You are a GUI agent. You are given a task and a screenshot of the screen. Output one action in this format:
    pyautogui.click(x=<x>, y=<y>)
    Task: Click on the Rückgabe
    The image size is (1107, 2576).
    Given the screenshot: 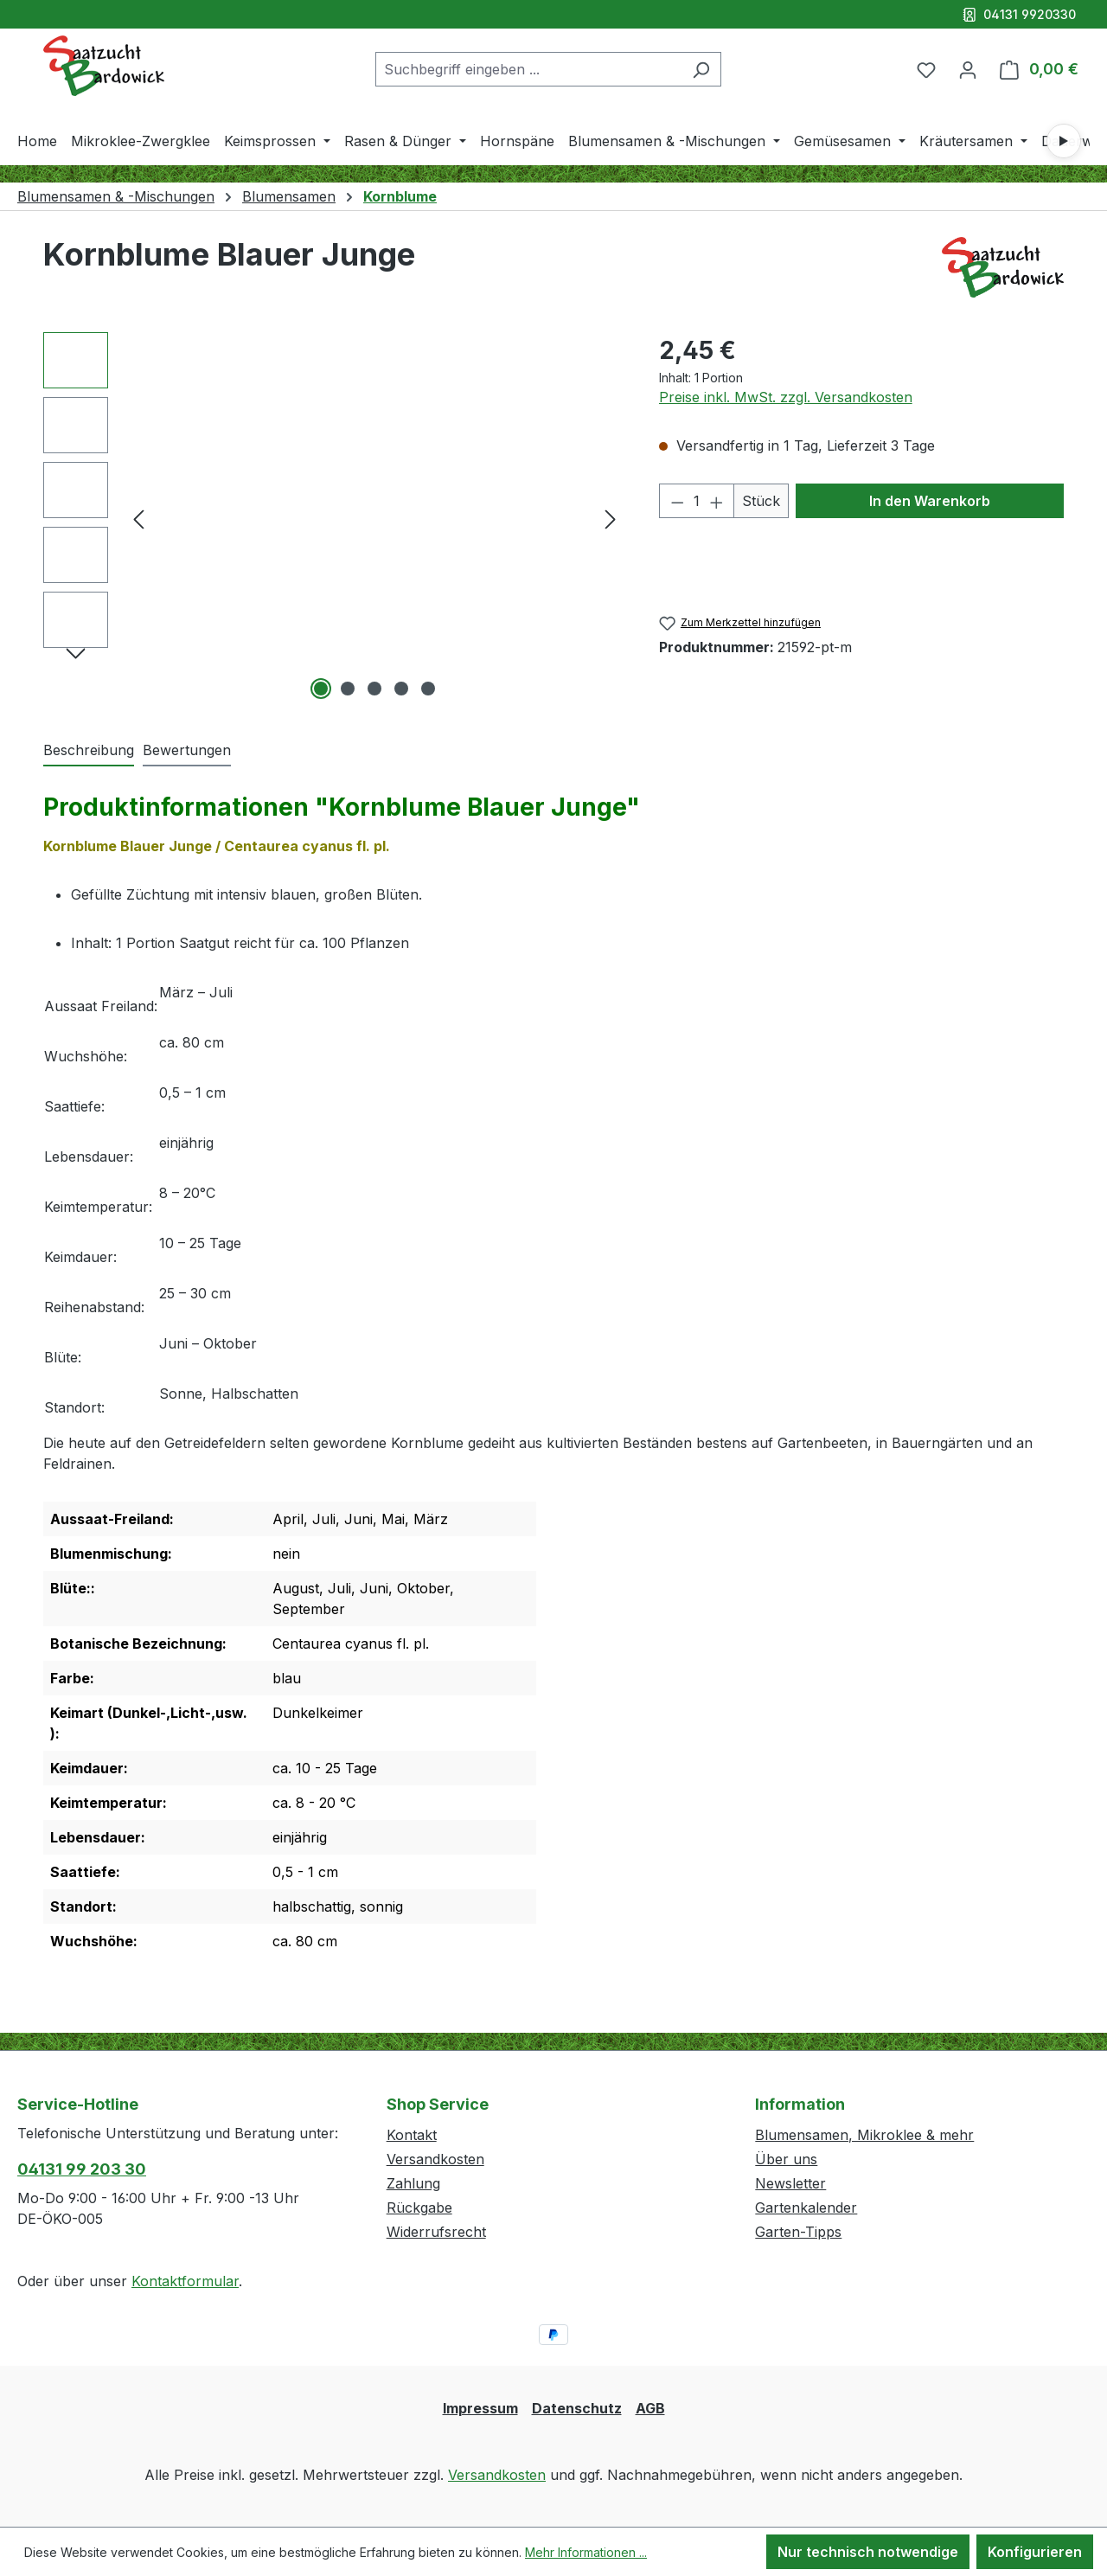 What is the action you would take?
    pyautogui.click(x=419, y=2207)
    